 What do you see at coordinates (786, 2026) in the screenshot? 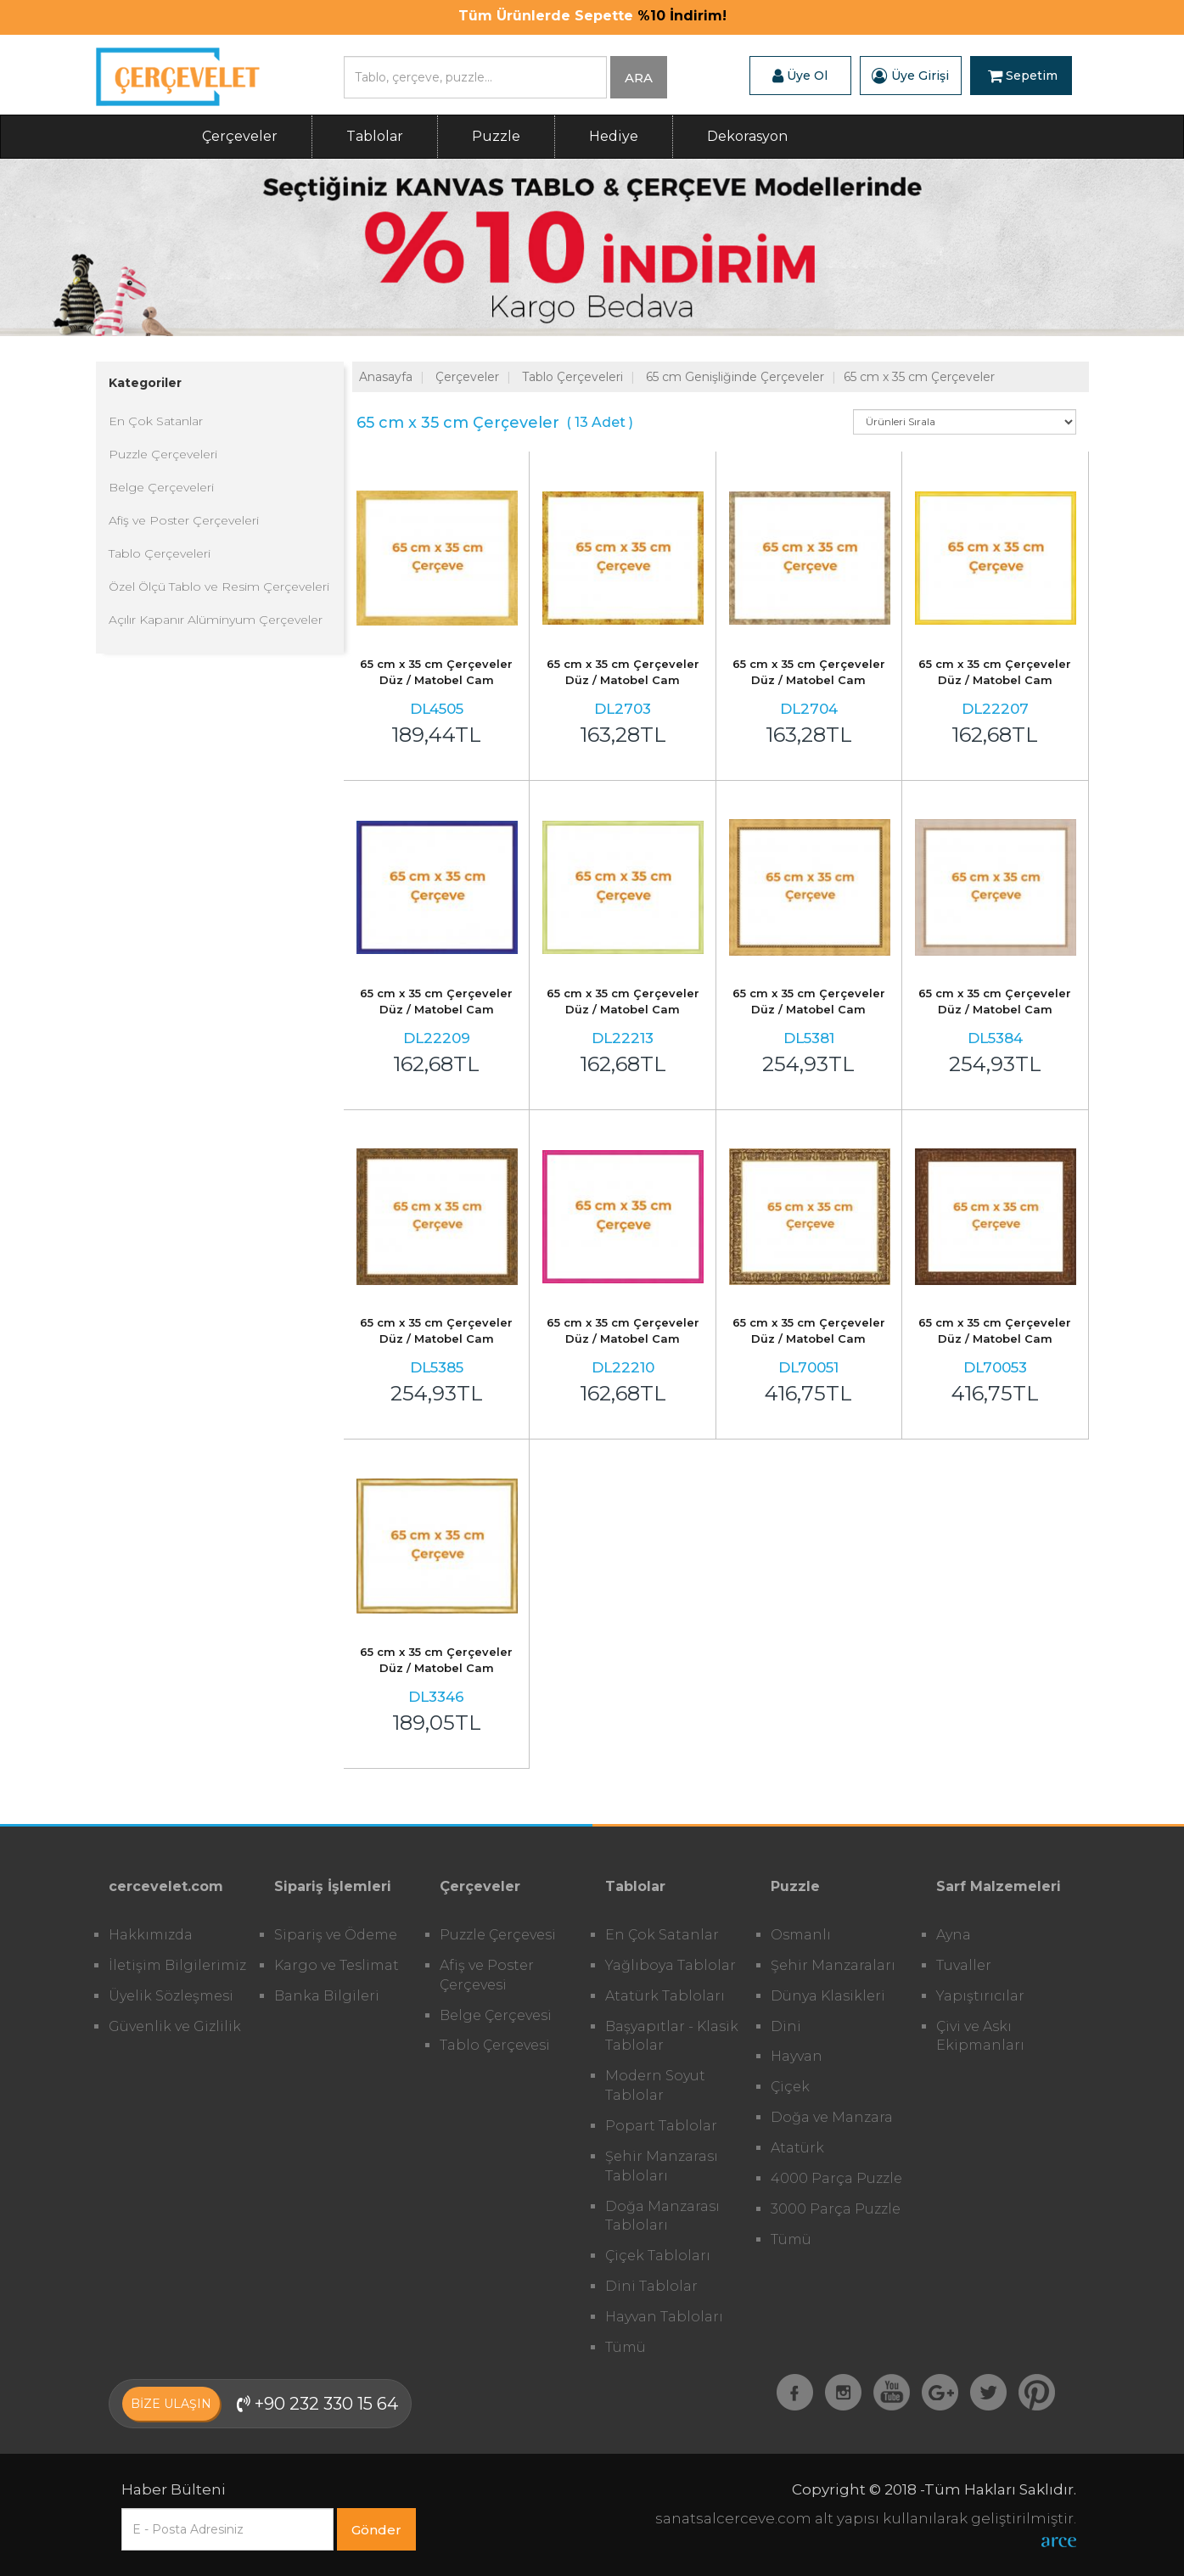
I see `Dini` at bounding box center [786, 2026].